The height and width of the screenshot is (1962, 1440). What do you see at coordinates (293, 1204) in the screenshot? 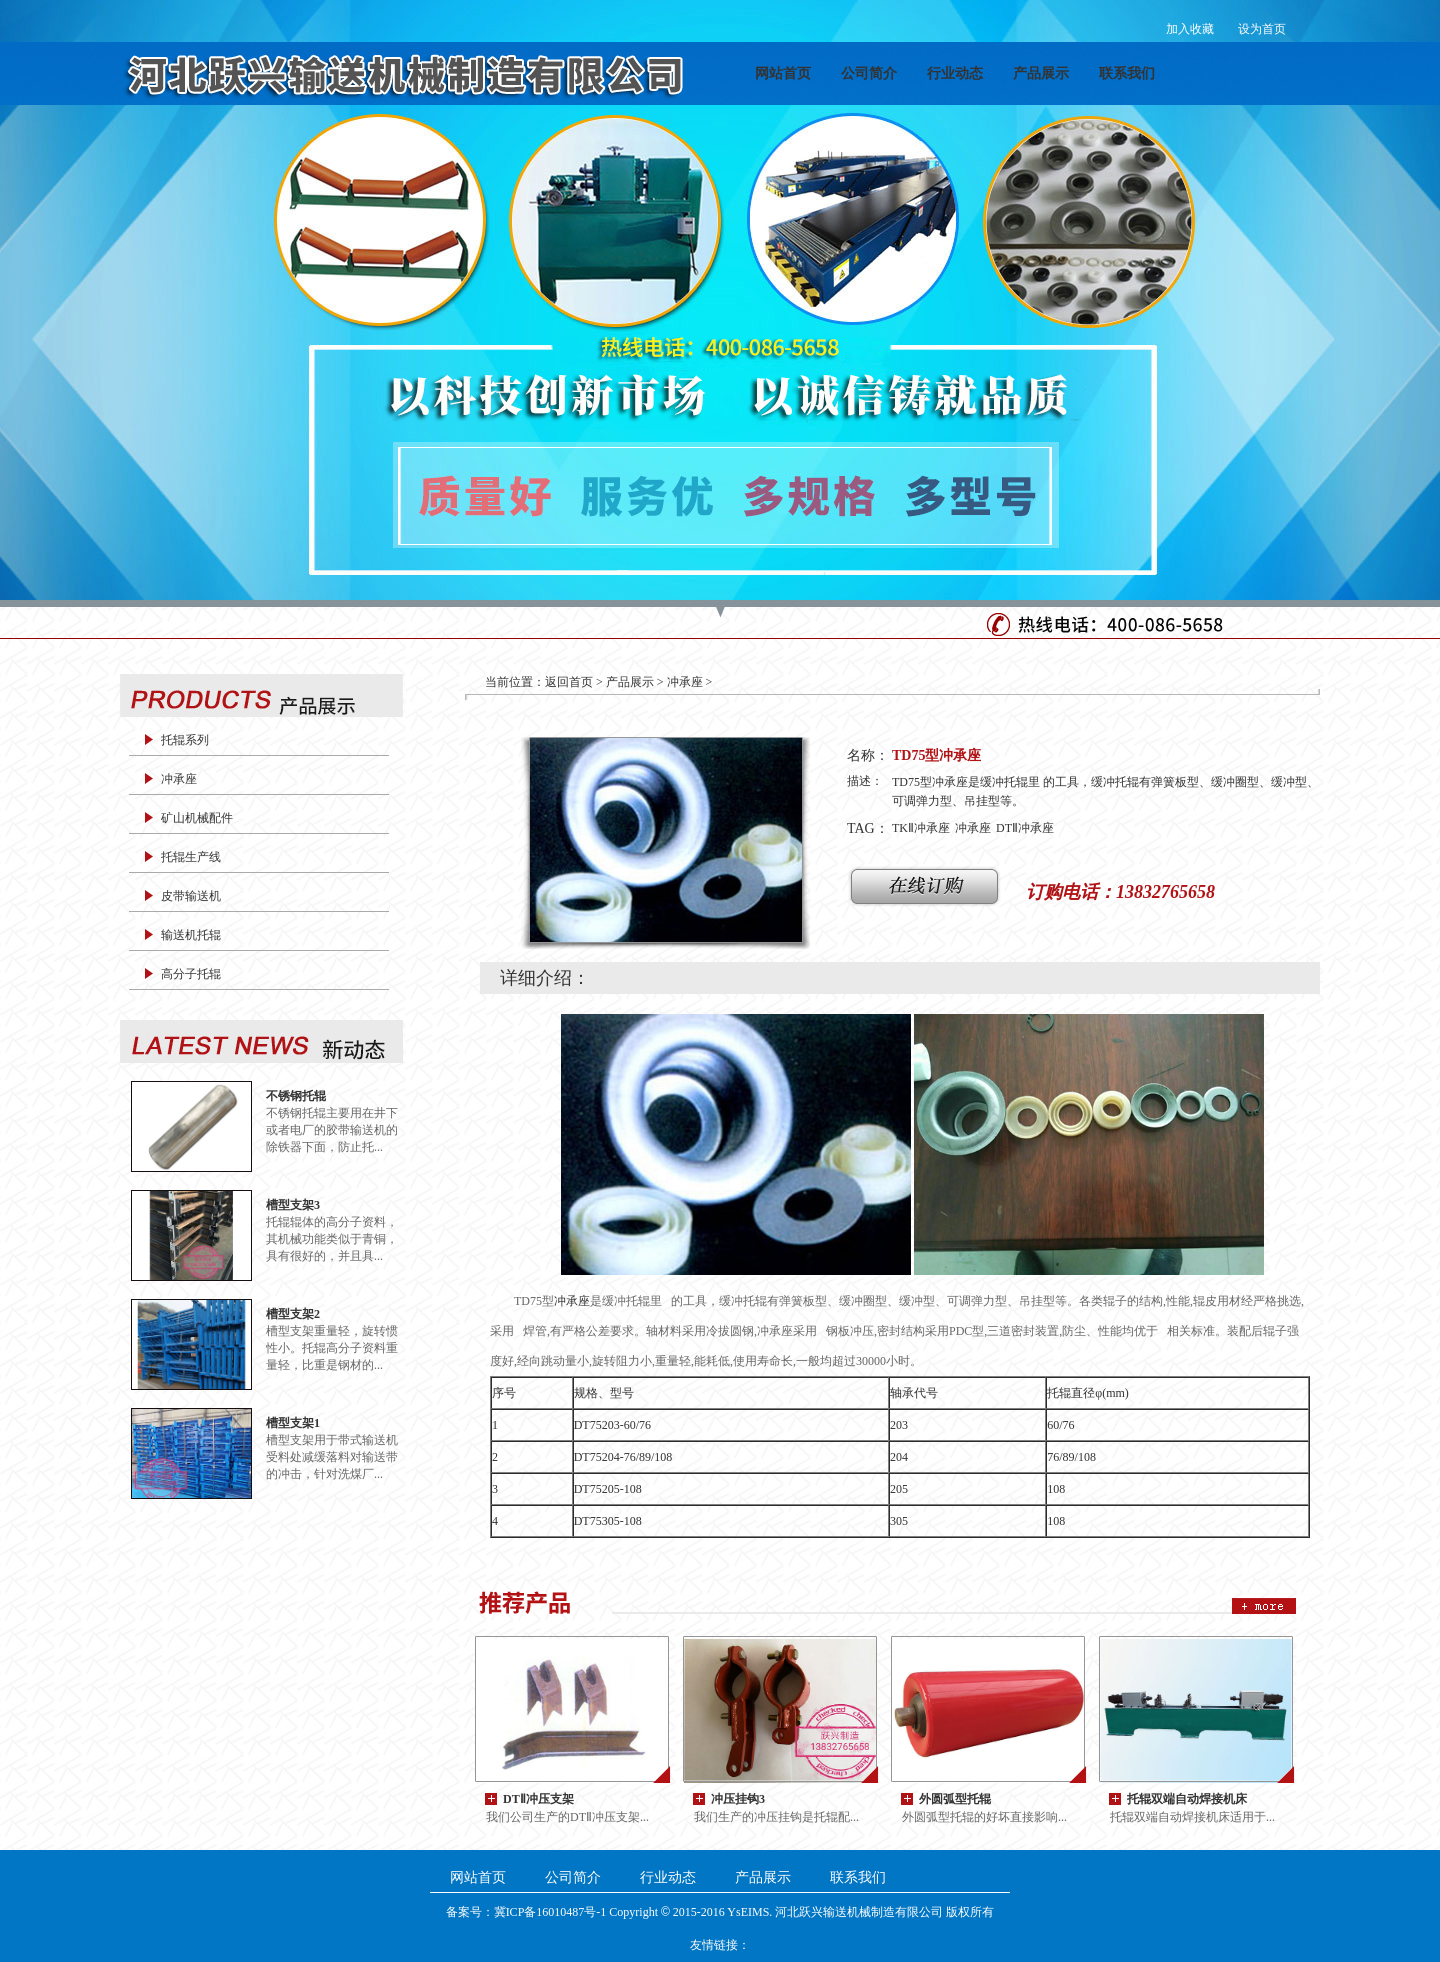
I see `槽型支架3` at bounding box center [293, 1204].